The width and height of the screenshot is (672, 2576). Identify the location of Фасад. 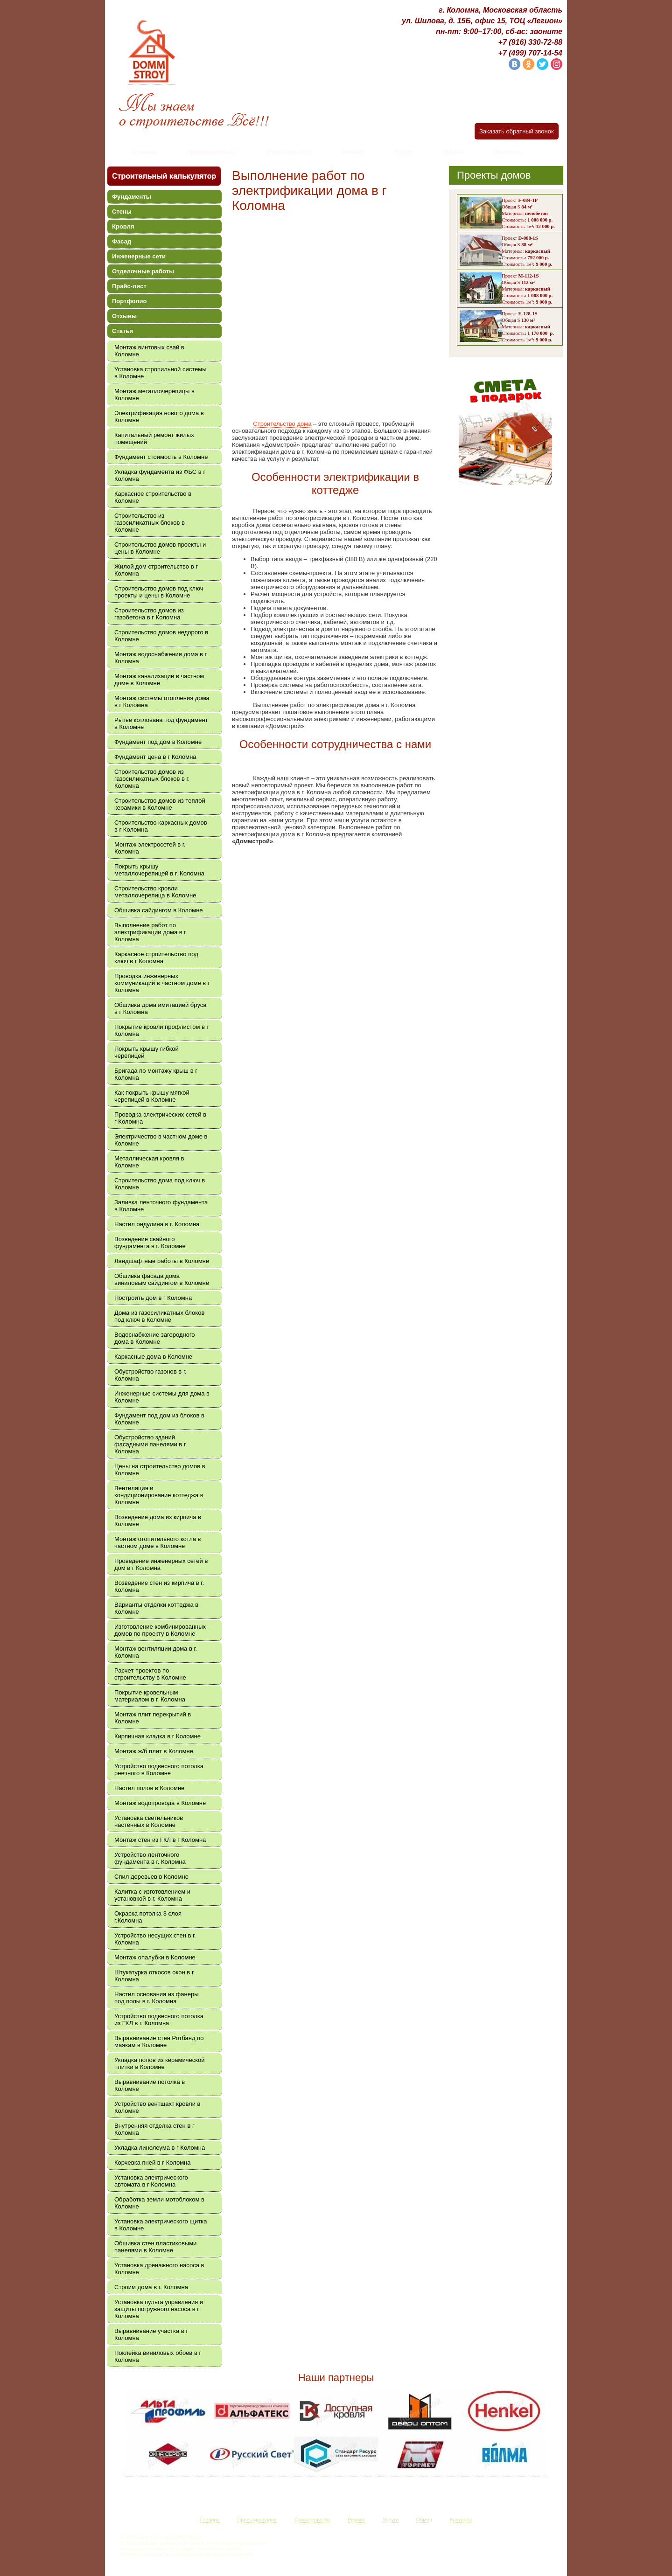
(121, 241).